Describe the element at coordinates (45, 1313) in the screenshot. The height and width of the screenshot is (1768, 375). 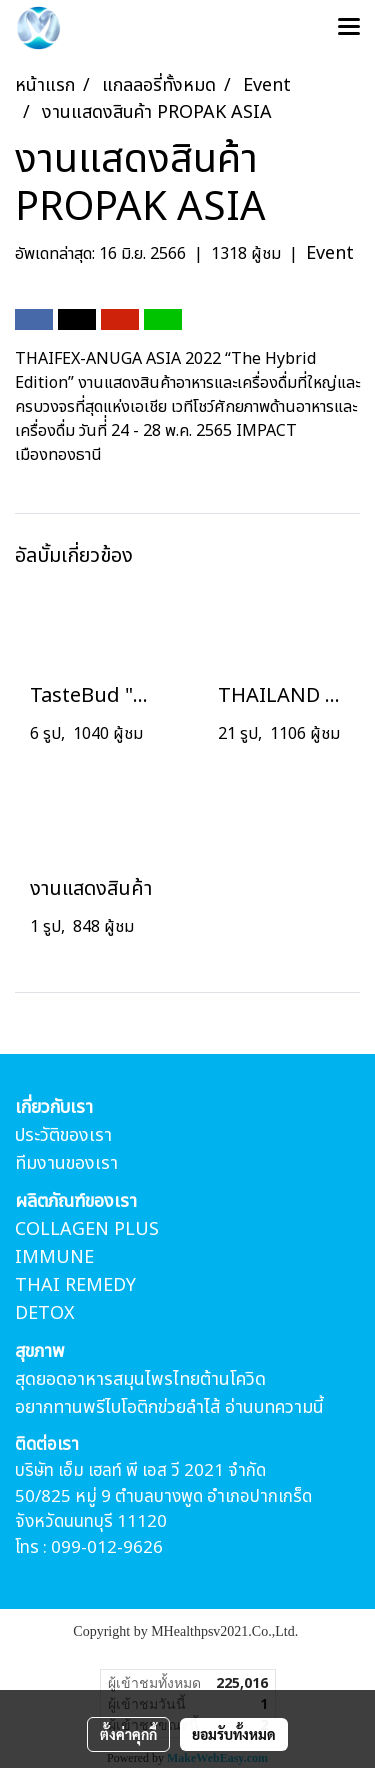
I see `DETOX` at that location.